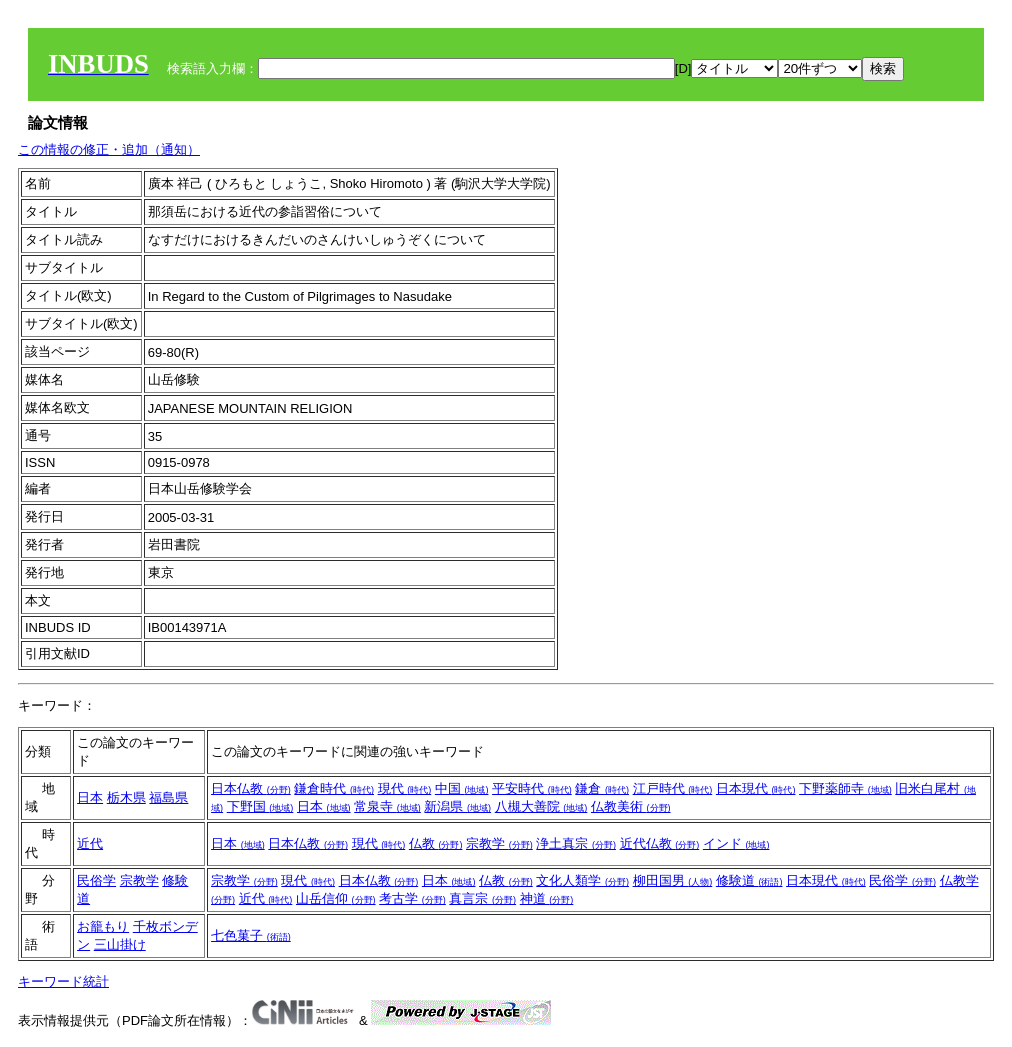 The width and height of the screenshot is (1012, 1047). What do you see at coordinates (90, 797) in the screenshot?
I see `日本` at bounding box center [90, 797].